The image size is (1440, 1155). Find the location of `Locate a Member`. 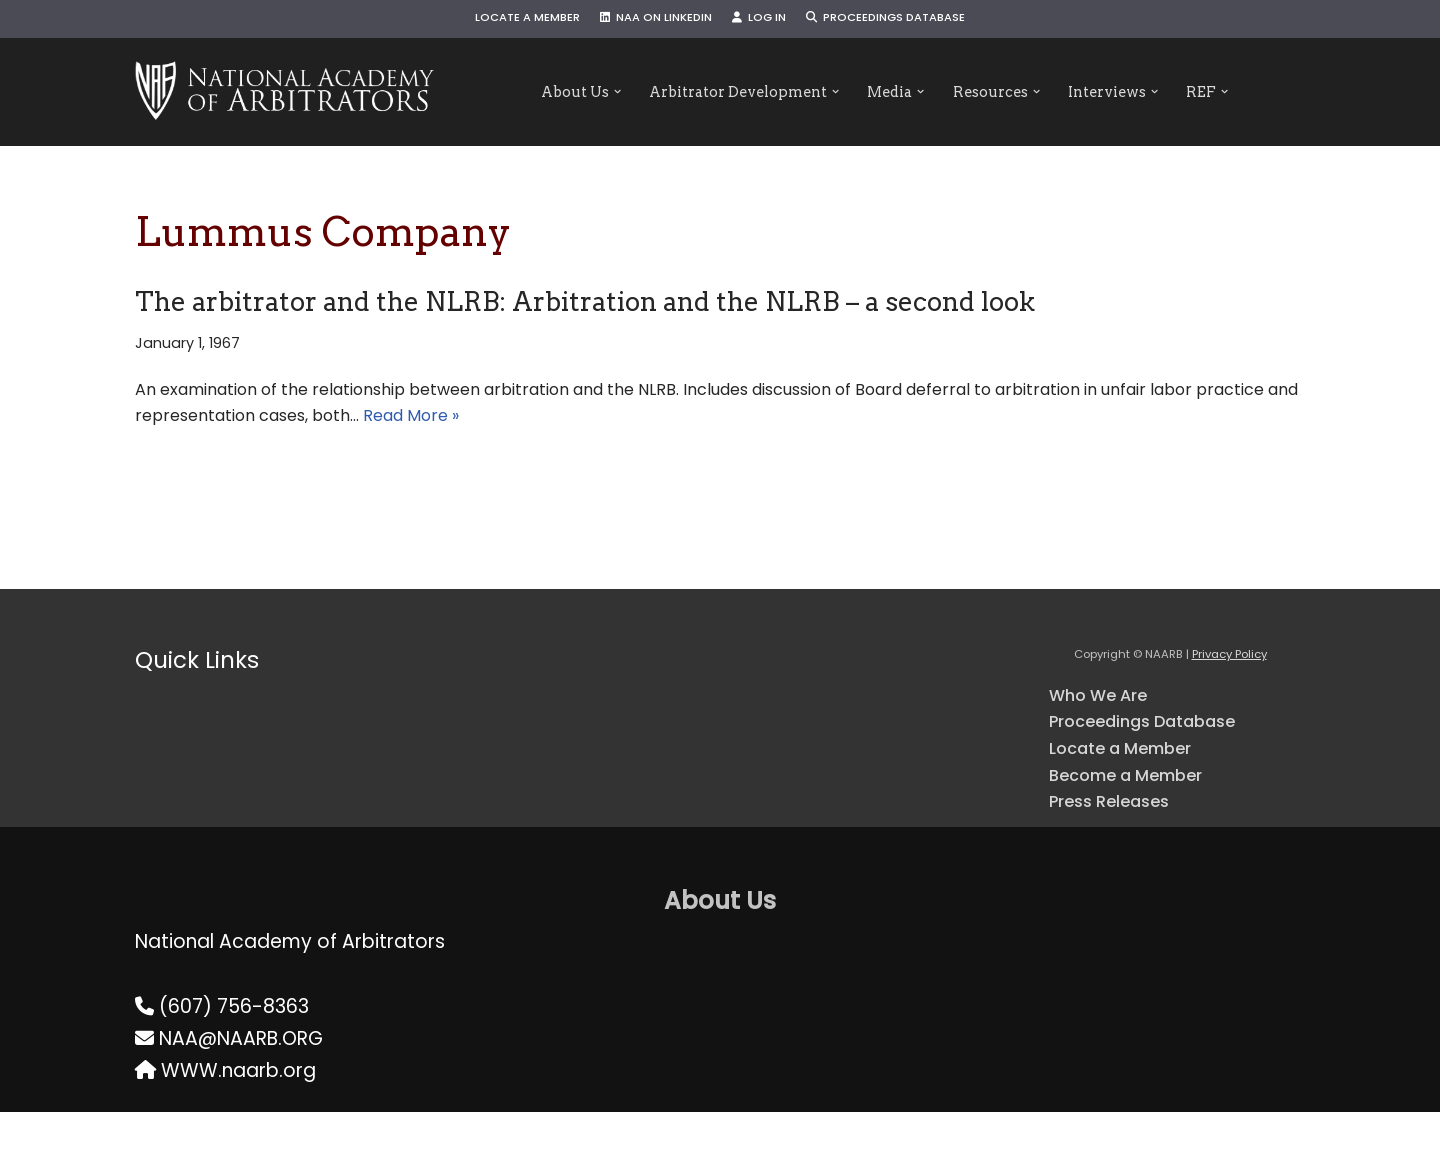

Locate a Member is located at coordinates (500, 19).